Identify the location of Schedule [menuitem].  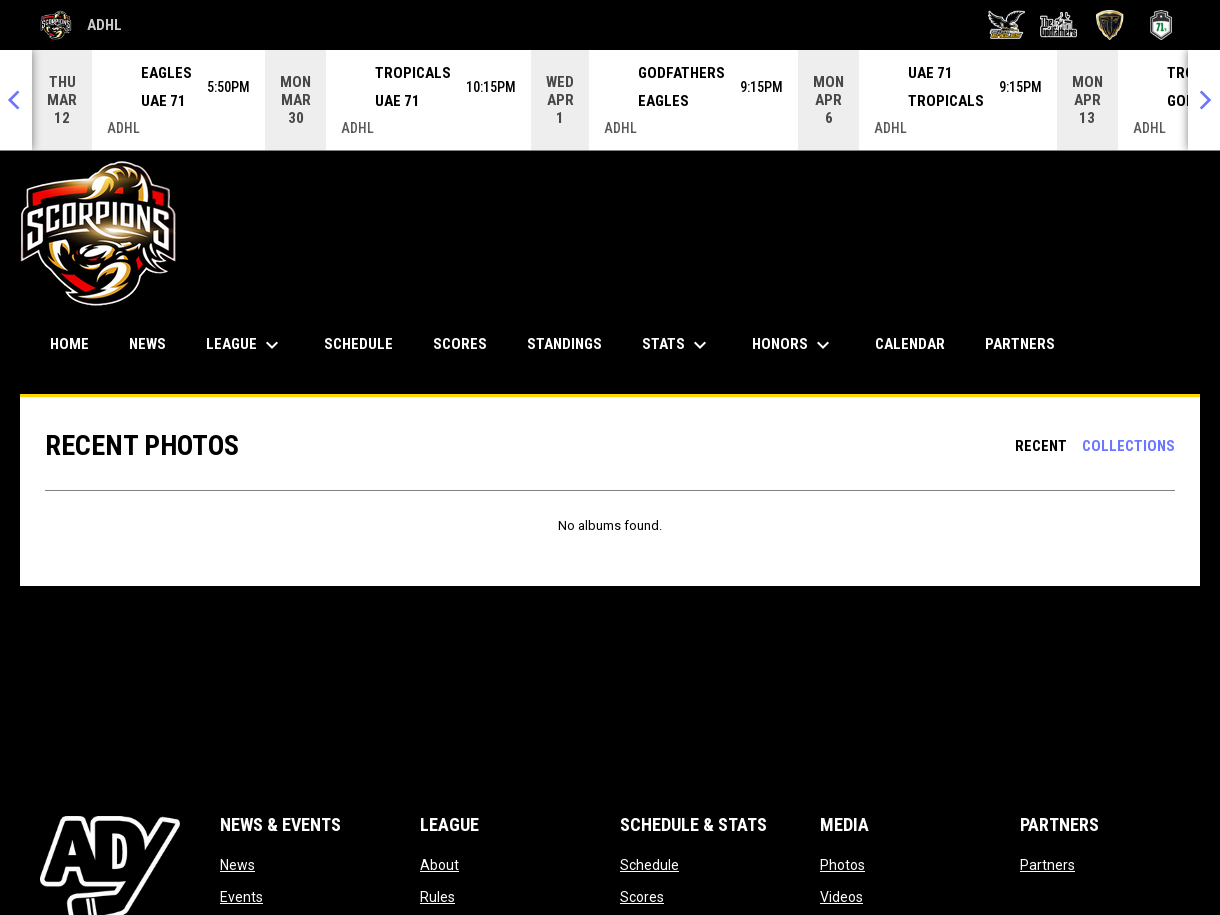
(358, 344).